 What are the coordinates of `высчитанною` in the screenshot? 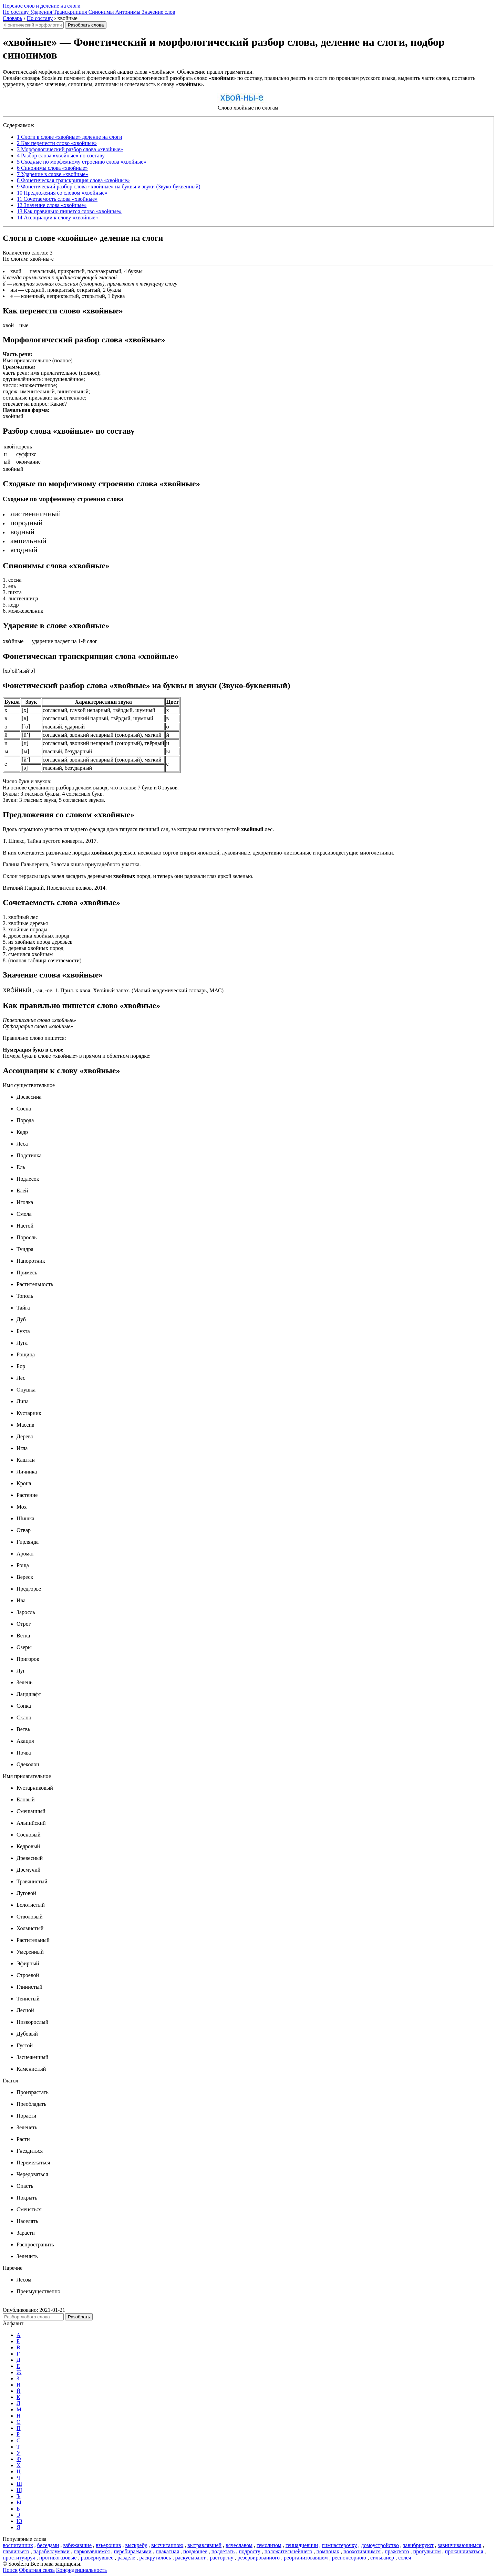 It's located at (167, 2545).